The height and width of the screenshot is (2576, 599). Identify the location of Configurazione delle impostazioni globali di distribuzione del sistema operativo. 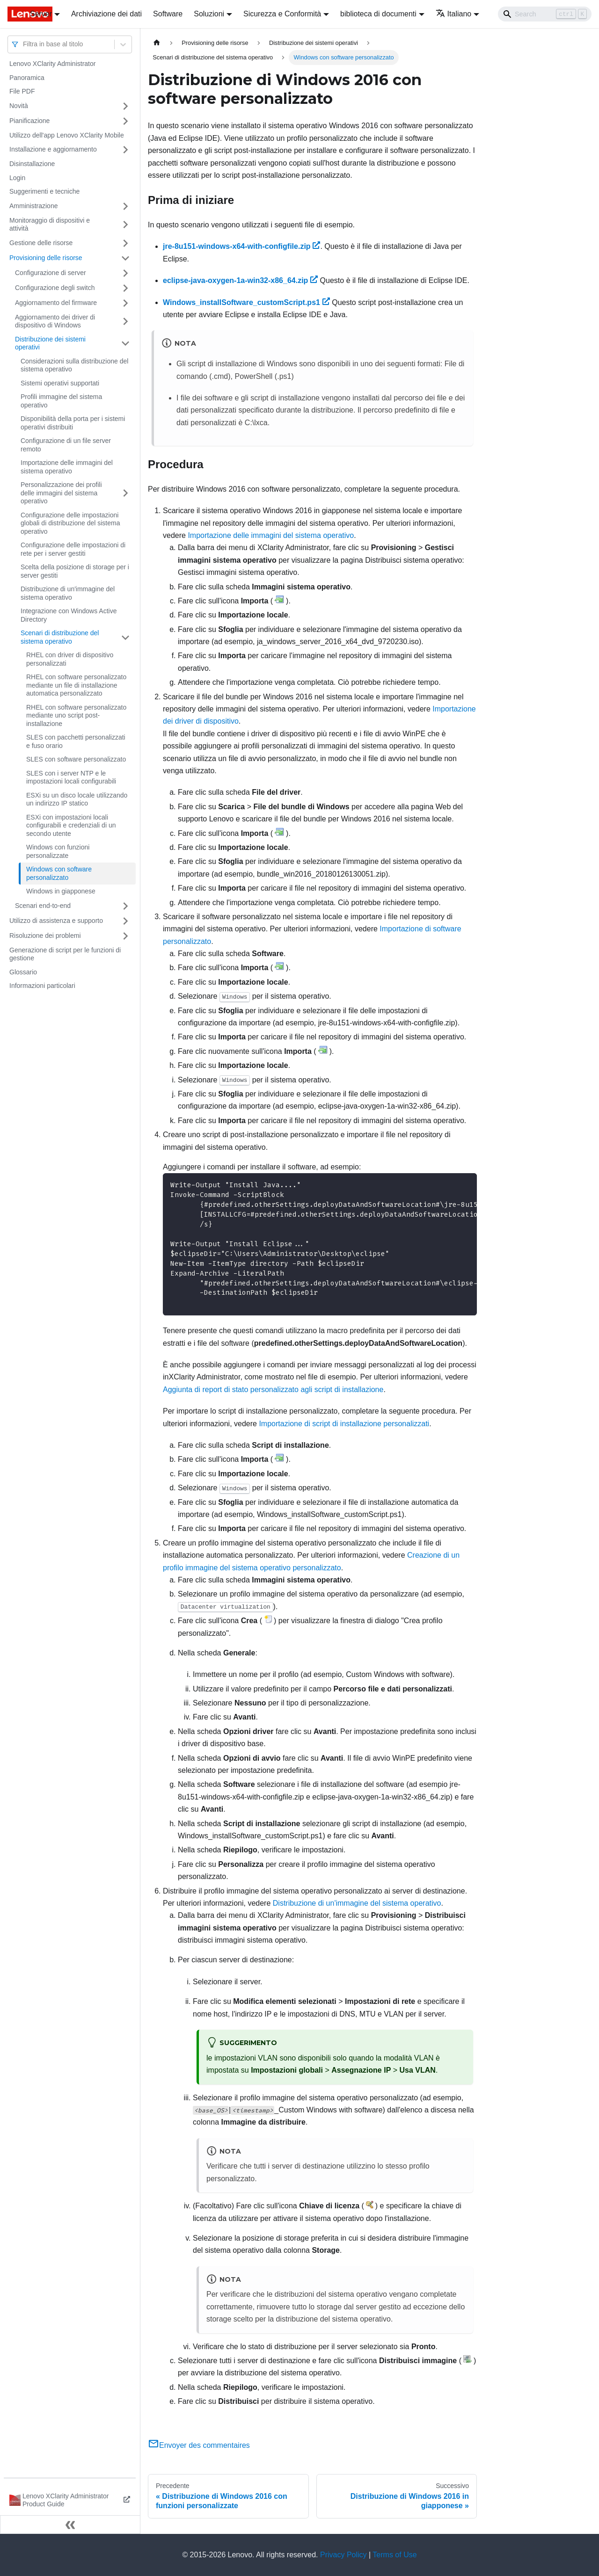
(70, 523).